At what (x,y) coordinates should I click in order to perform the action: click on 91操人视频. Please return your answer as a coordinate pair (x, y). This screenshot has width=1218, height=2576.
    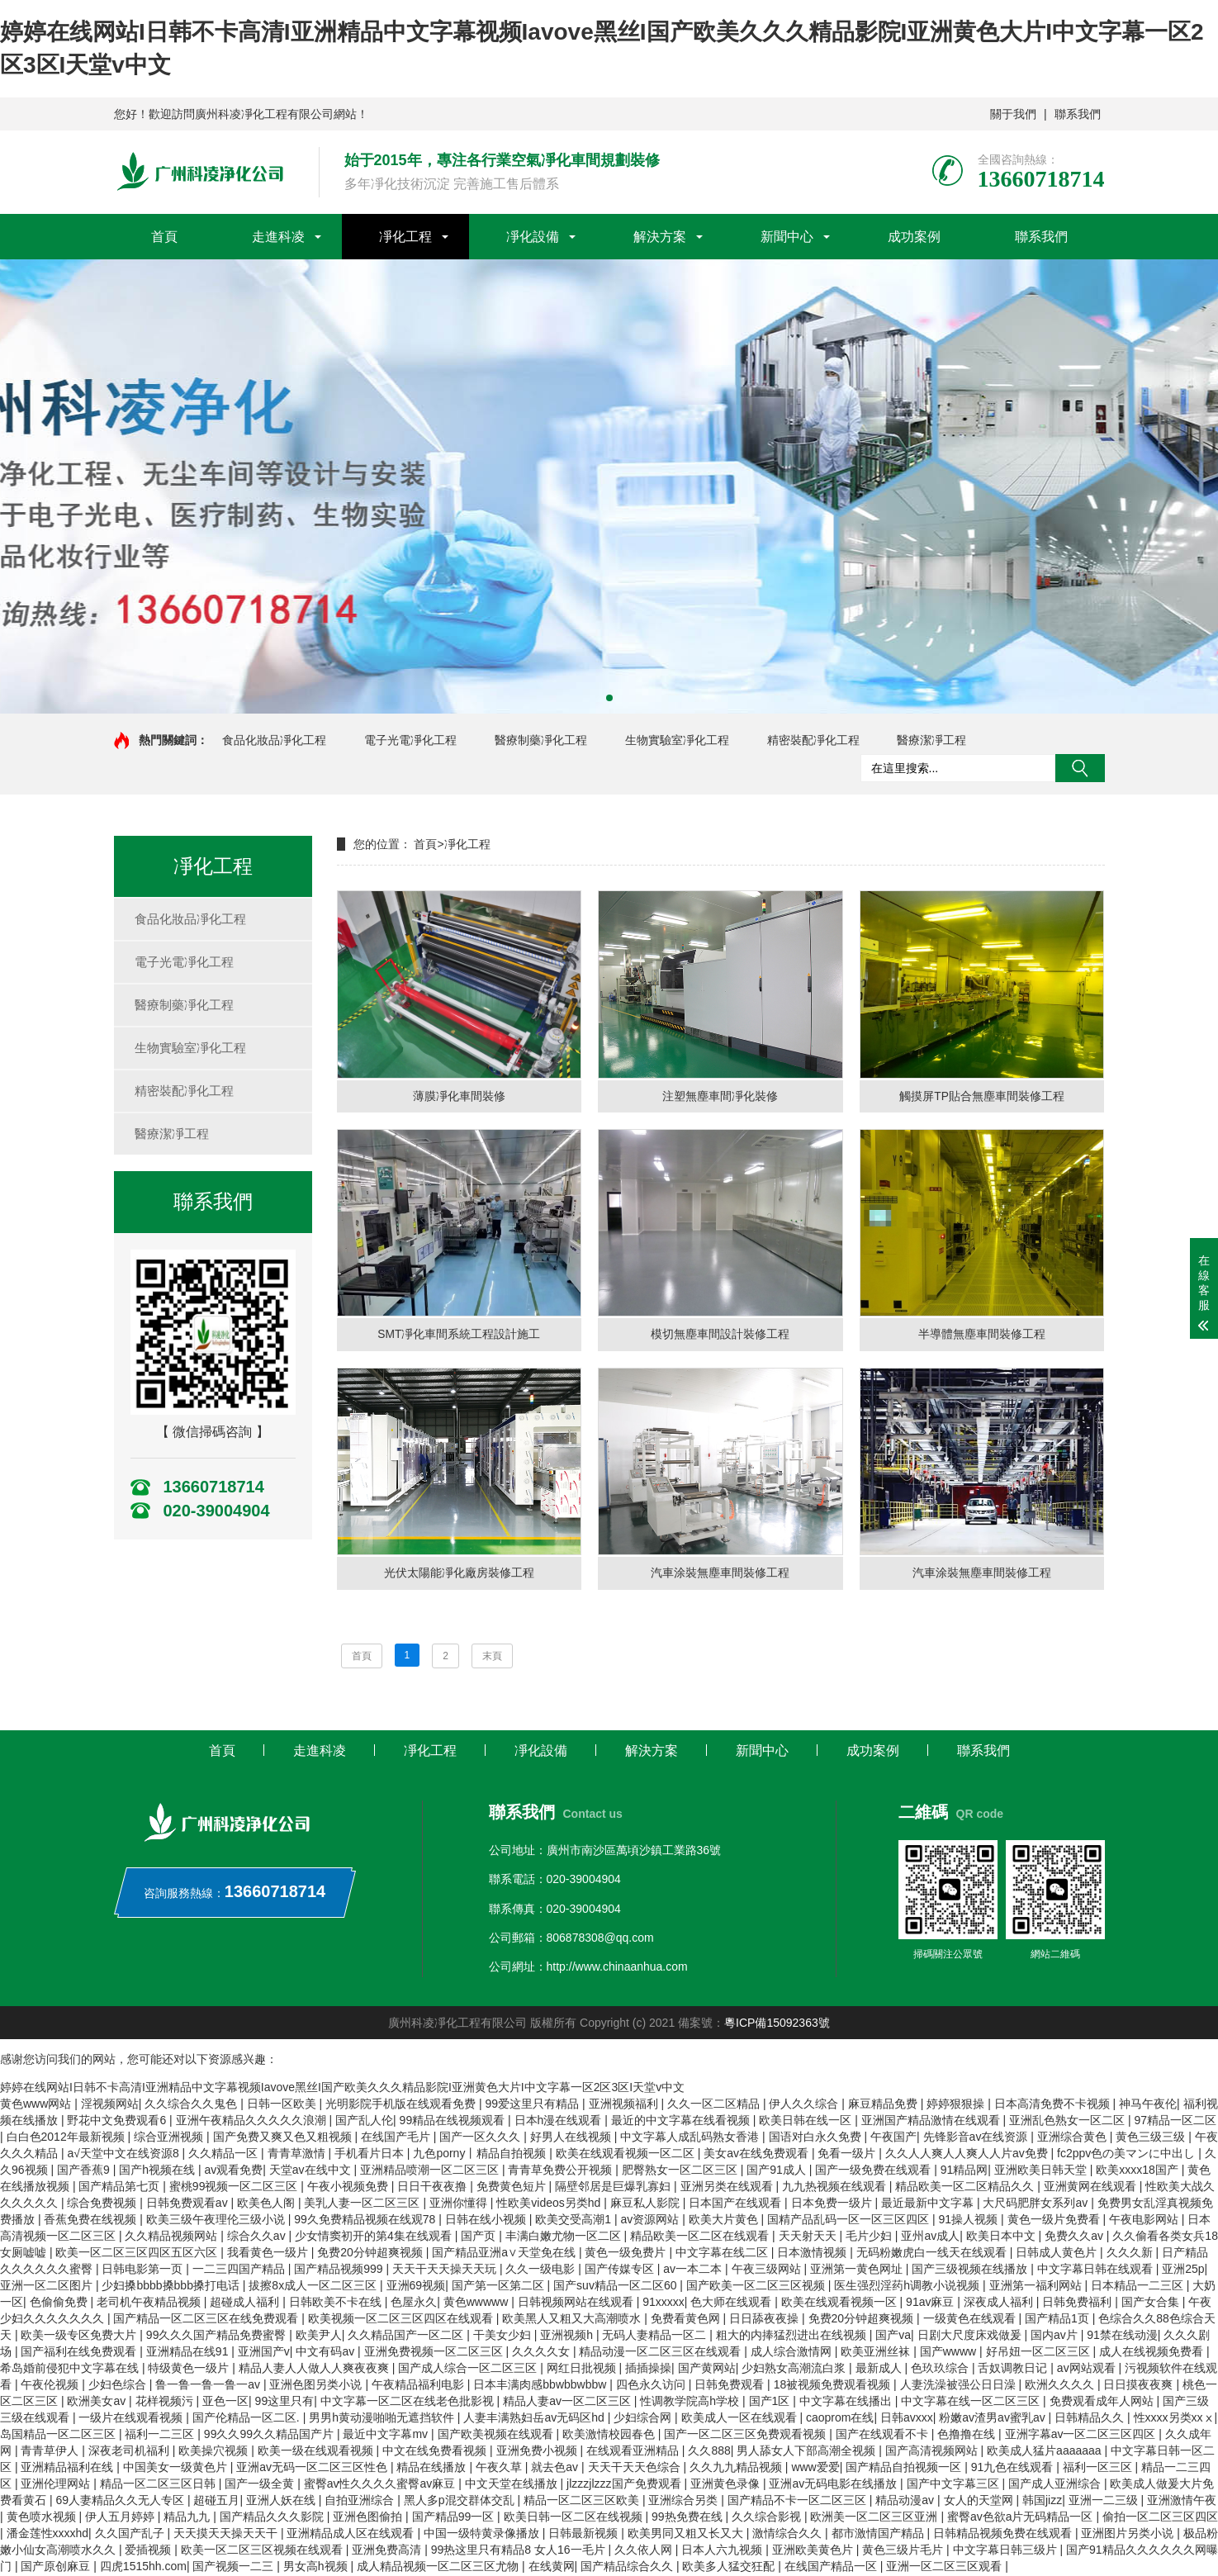
    Looking at the image, I should click on (970, 2220).